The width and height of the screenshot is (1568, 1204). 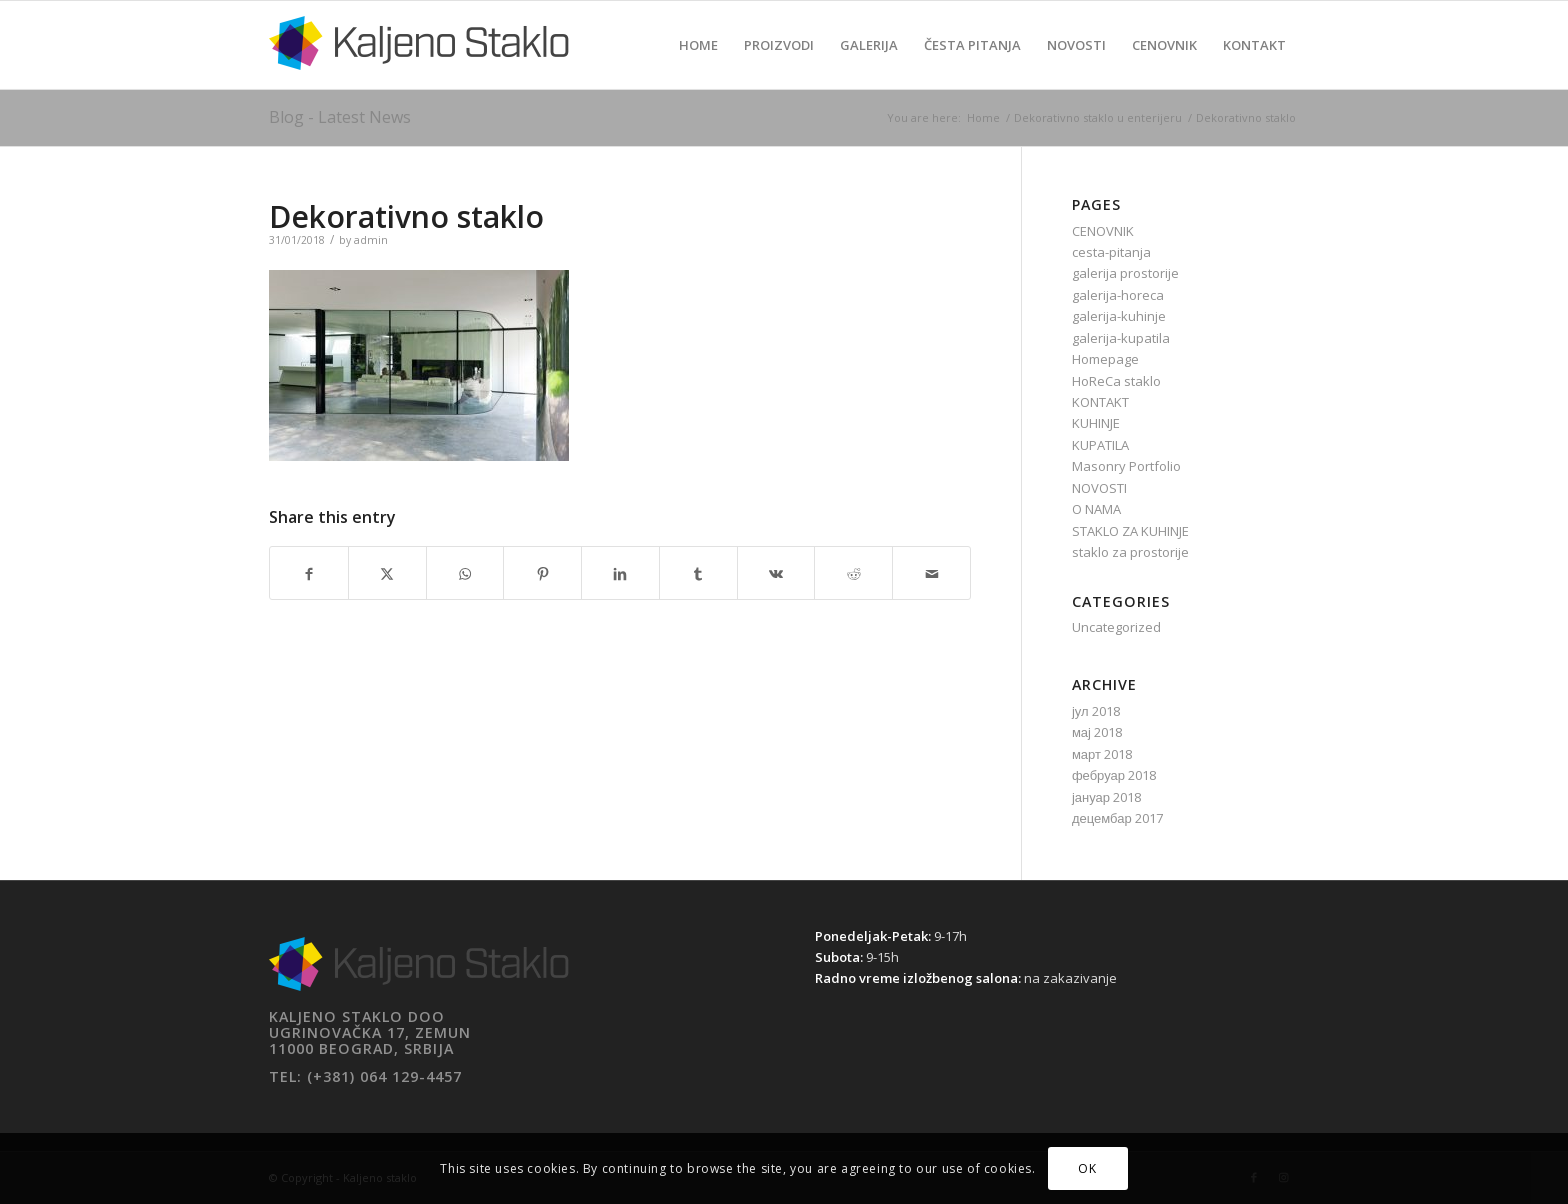 I want to click on HoReCa staklo, so click(x=1116, y=381).